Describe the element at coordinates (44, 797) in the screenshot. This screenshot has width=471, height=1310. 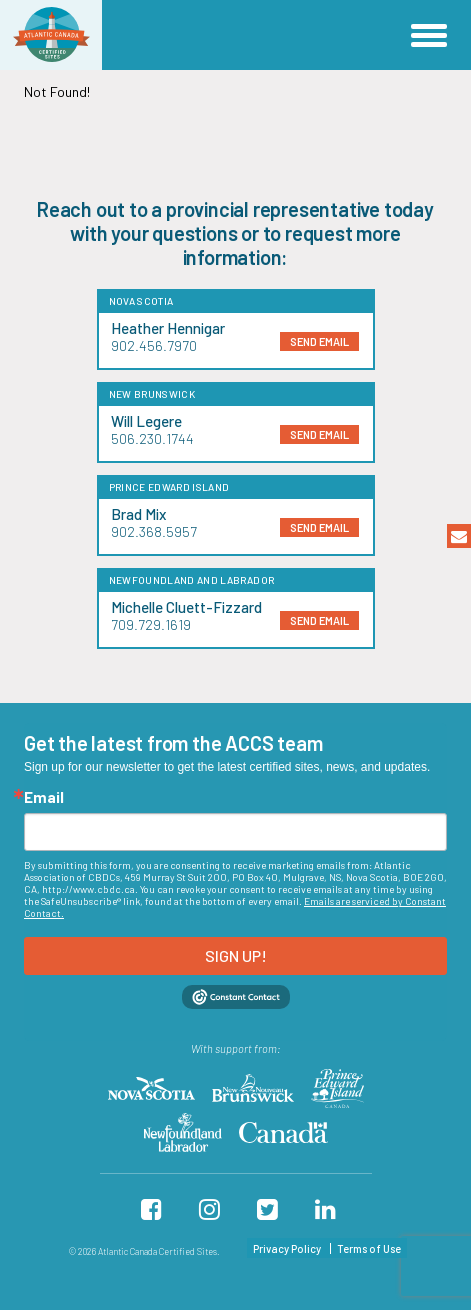
I see `Email` at that location.